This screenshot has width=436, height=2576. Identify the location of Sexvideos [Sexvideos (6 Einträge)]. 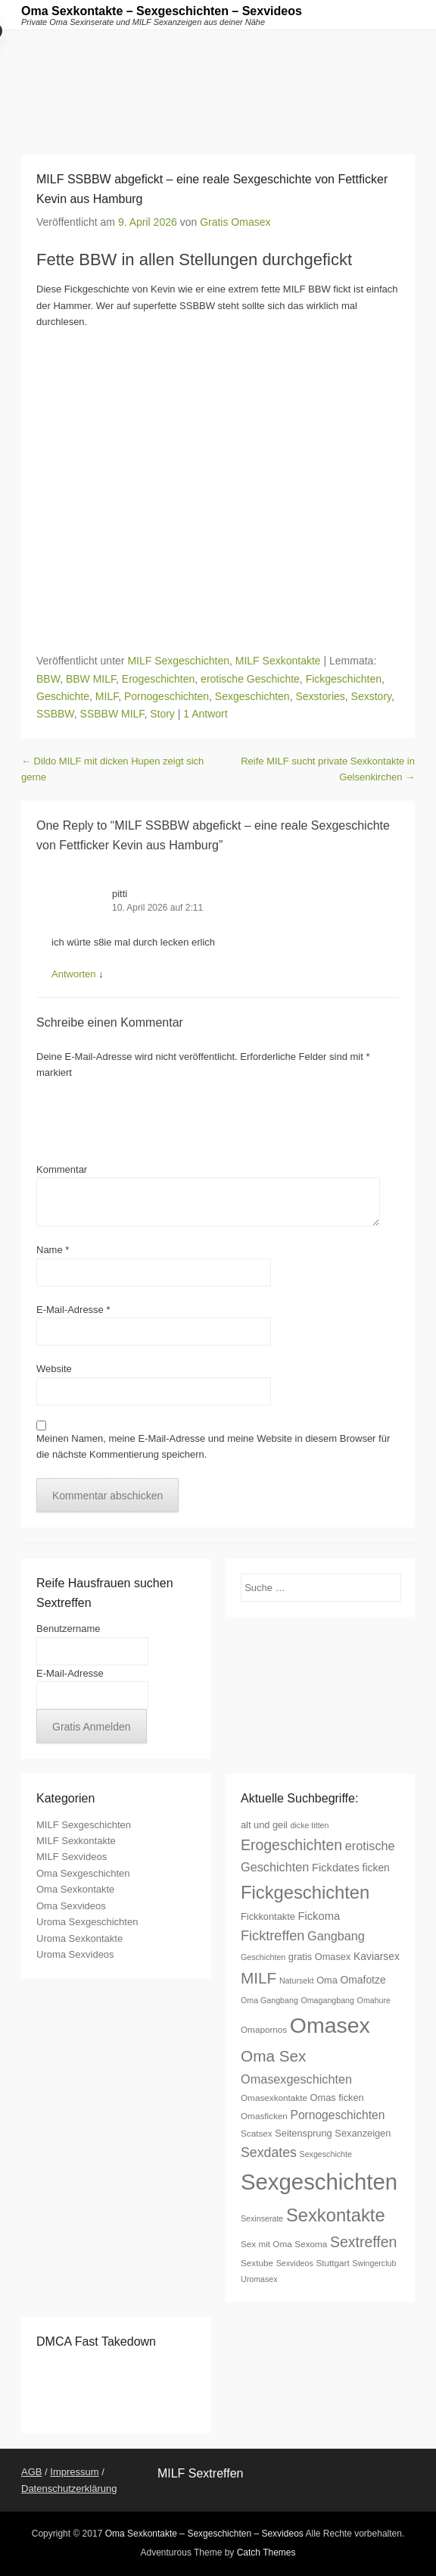
(294, 2263).